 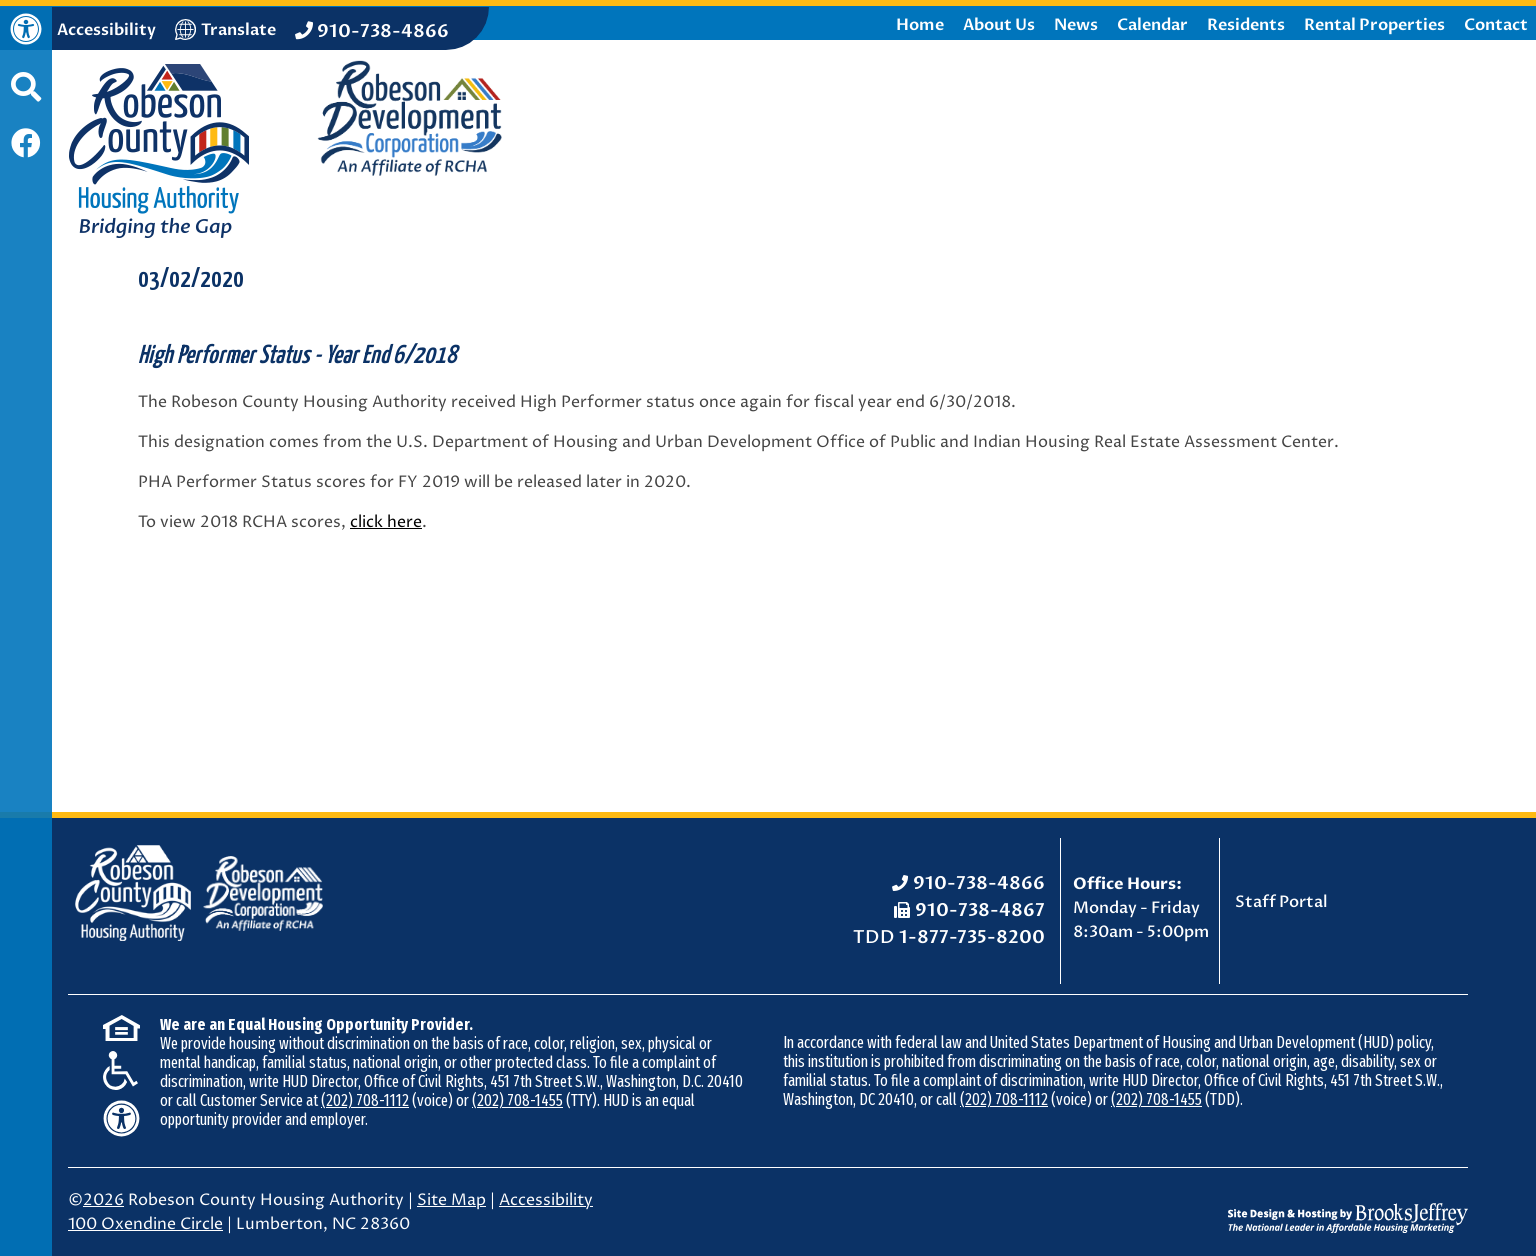 What do you see at coordinates (979, 883) in the screenshot?
I see `910-738-4866 [Office Phone: 910-738-4866]` at bounding box center [979, 883].